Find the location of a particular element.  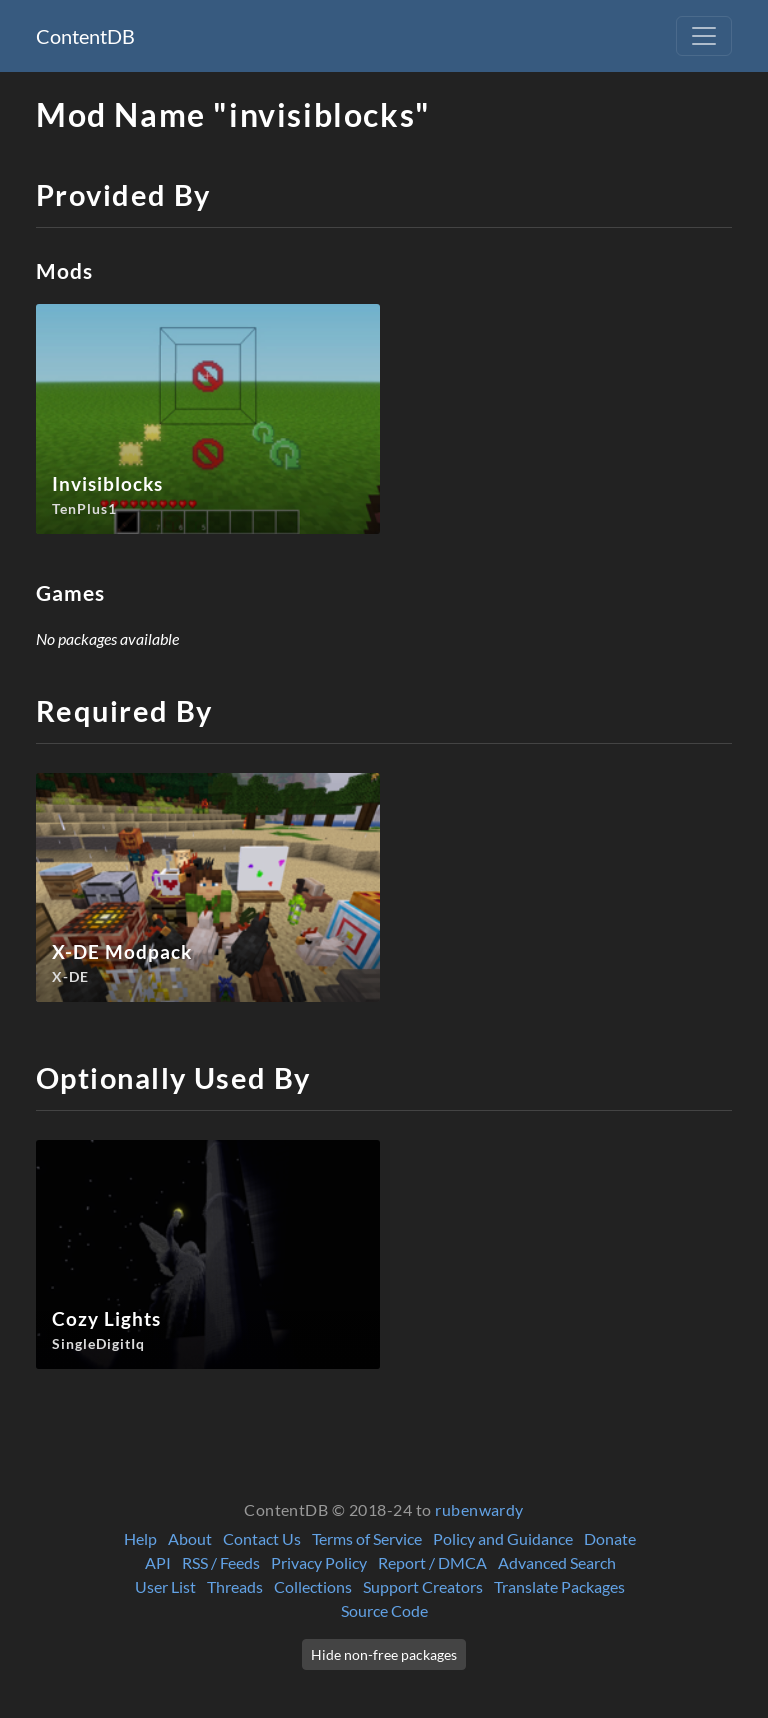

Help is located at coordinates (140, 1538).